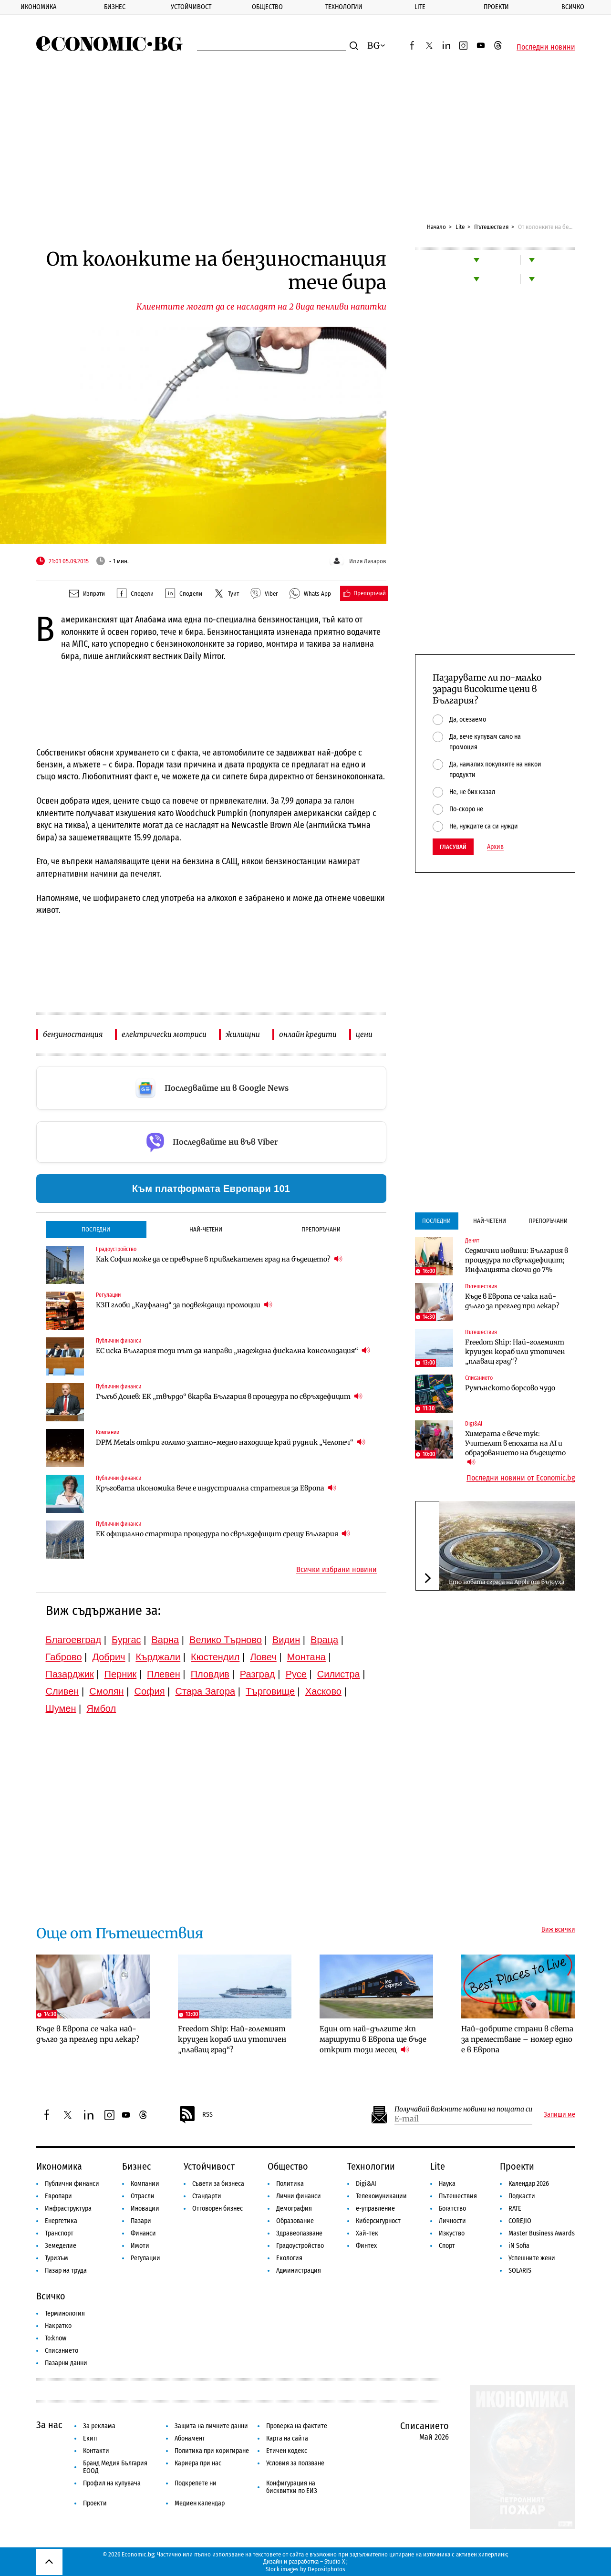  Describe the element at coordinates (263, 1657) in the screenshot. I see `Ловеч` at that location.